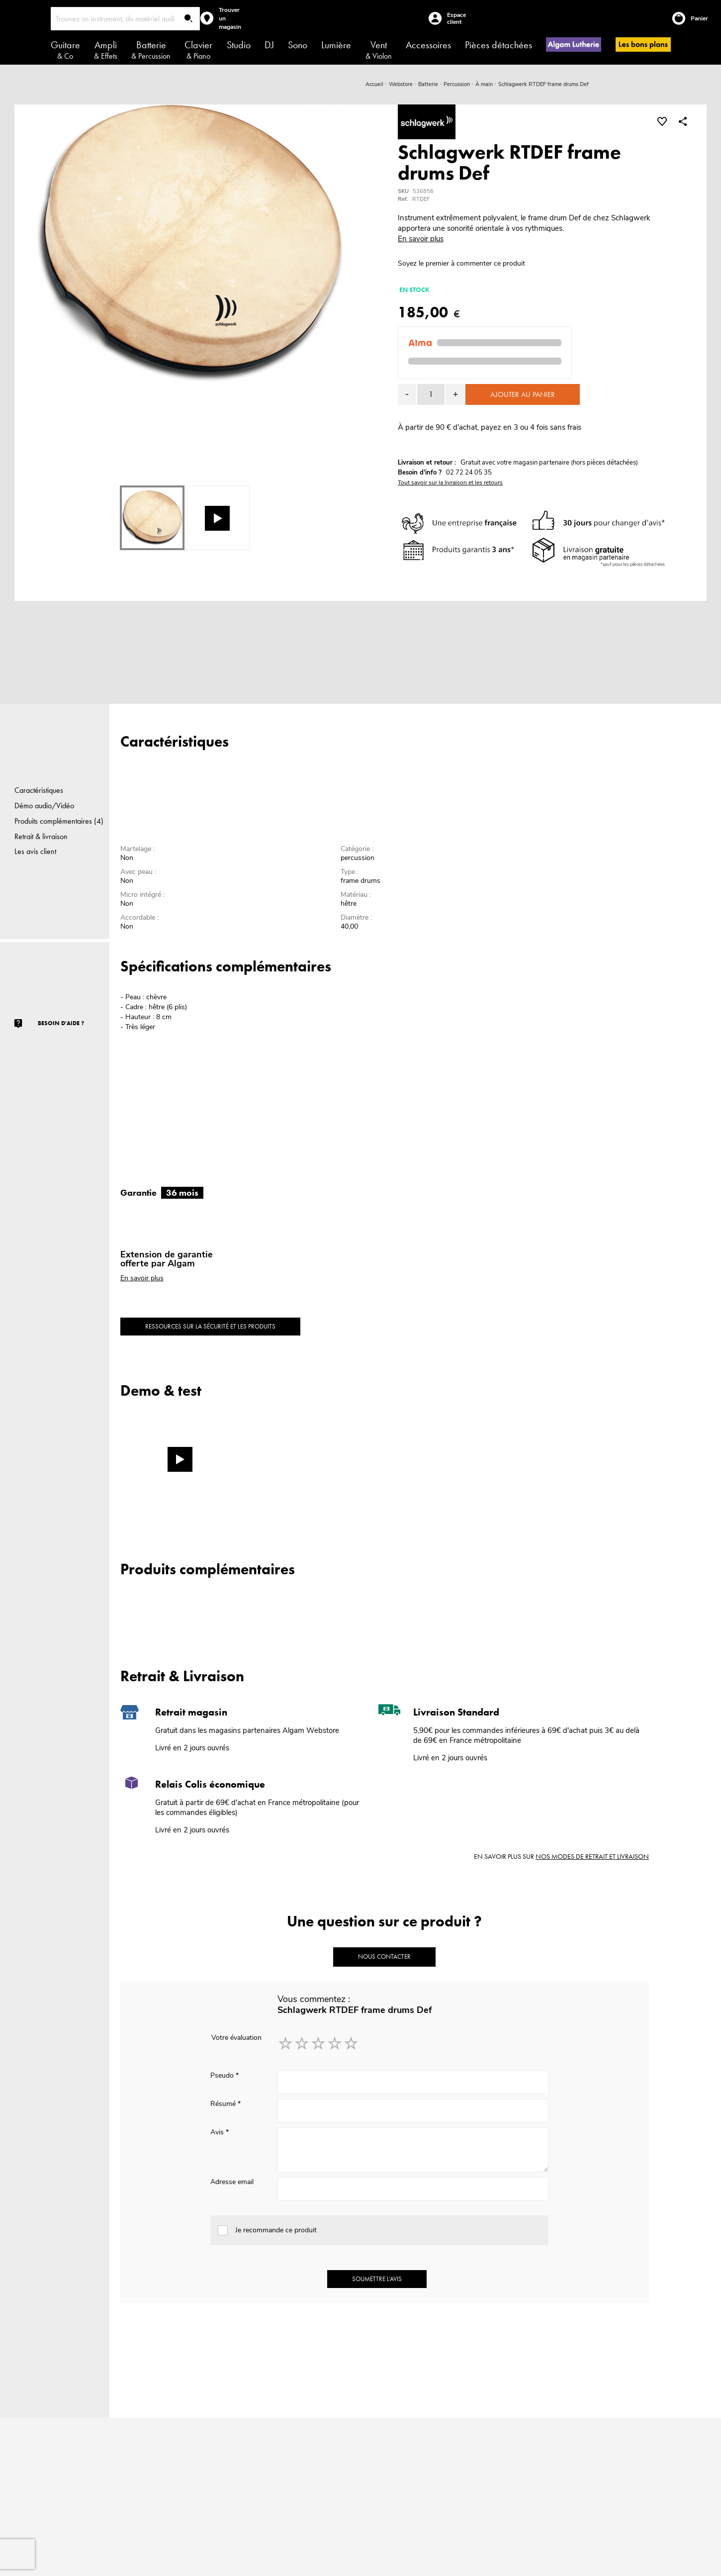 This screenshot has height=2576, width=721. What do you see at coordinates (105, 49) in the screenshot?
I see `Ampli` at bounding box center [105, 49].